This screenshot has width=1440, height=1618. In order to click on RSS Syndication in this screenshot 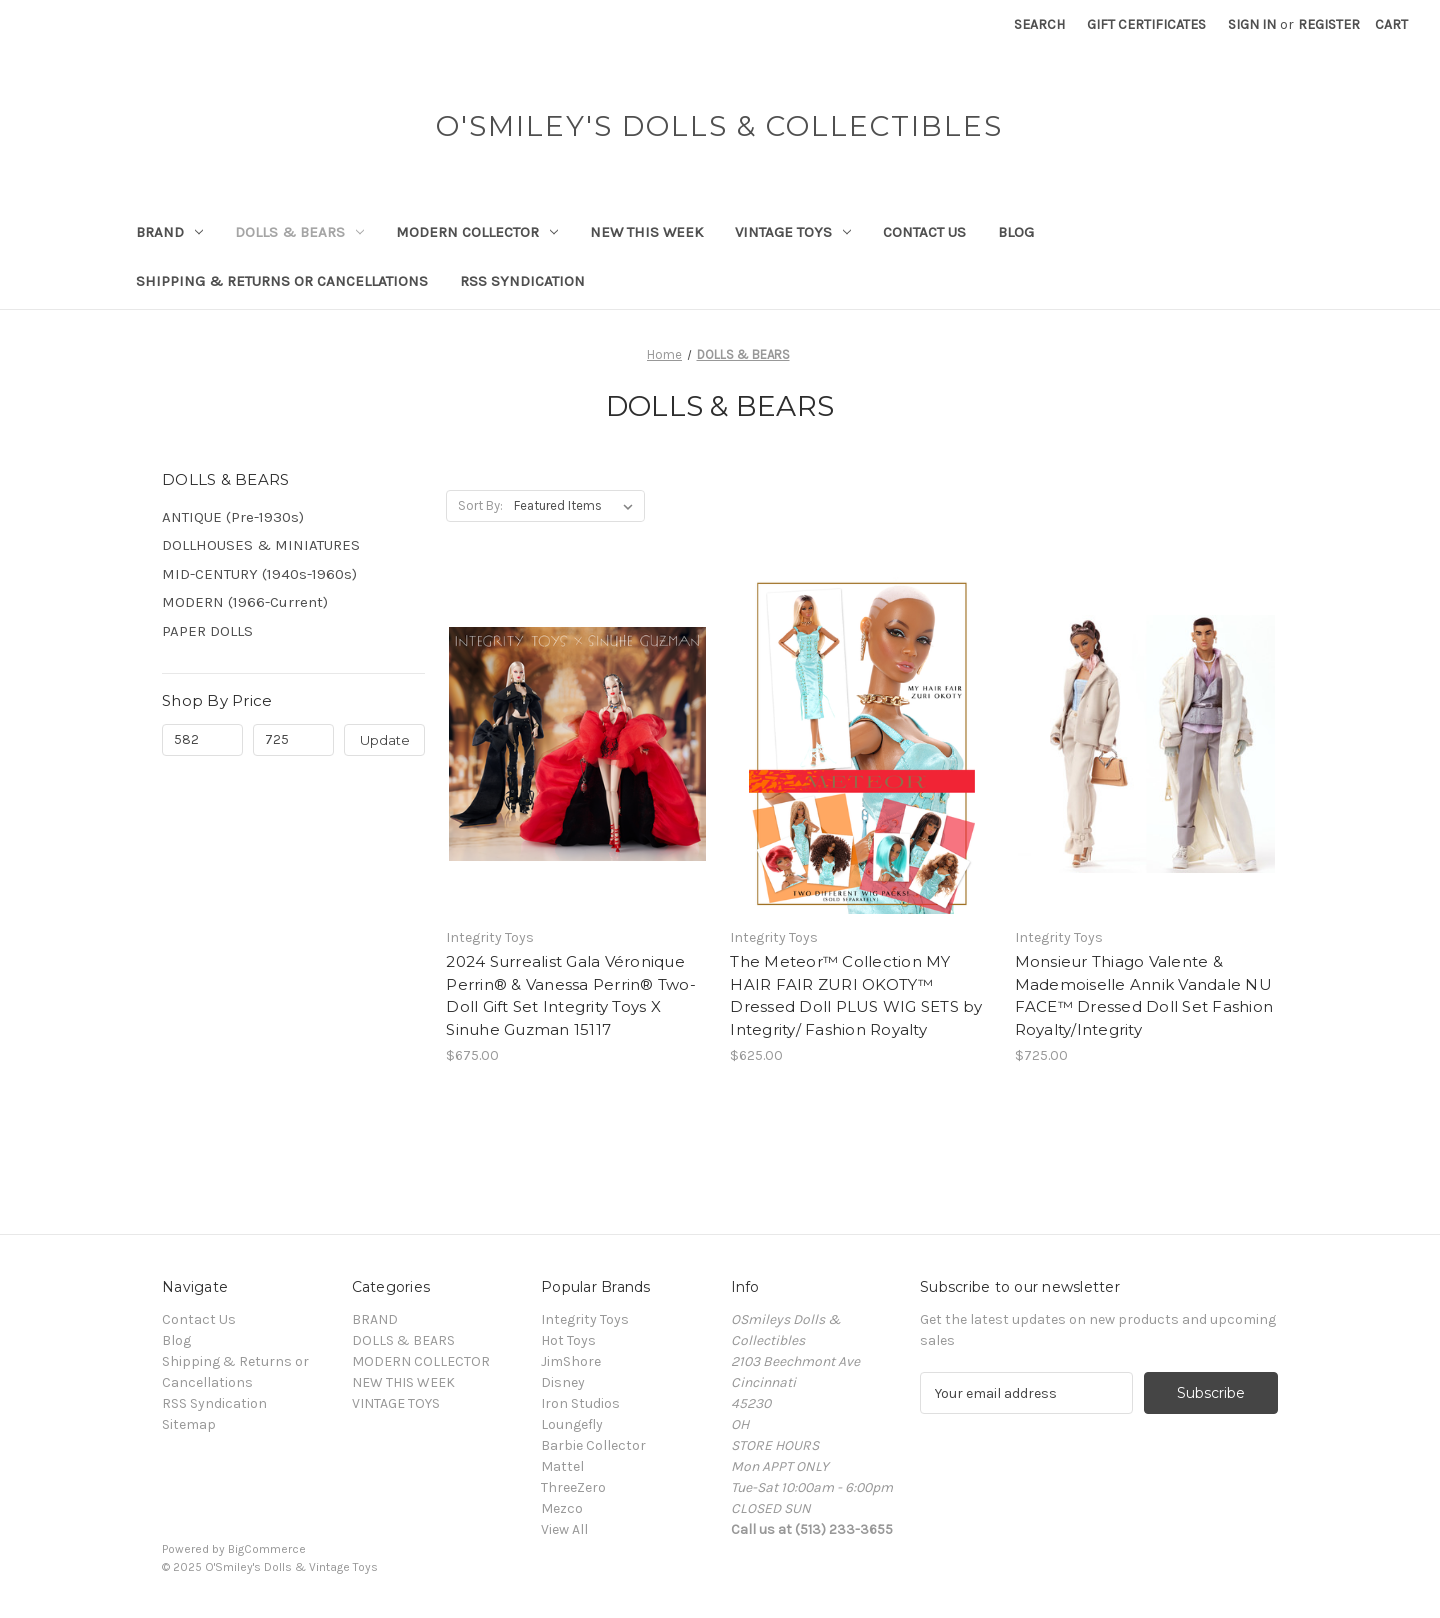, I will do `click(522, 281)`.